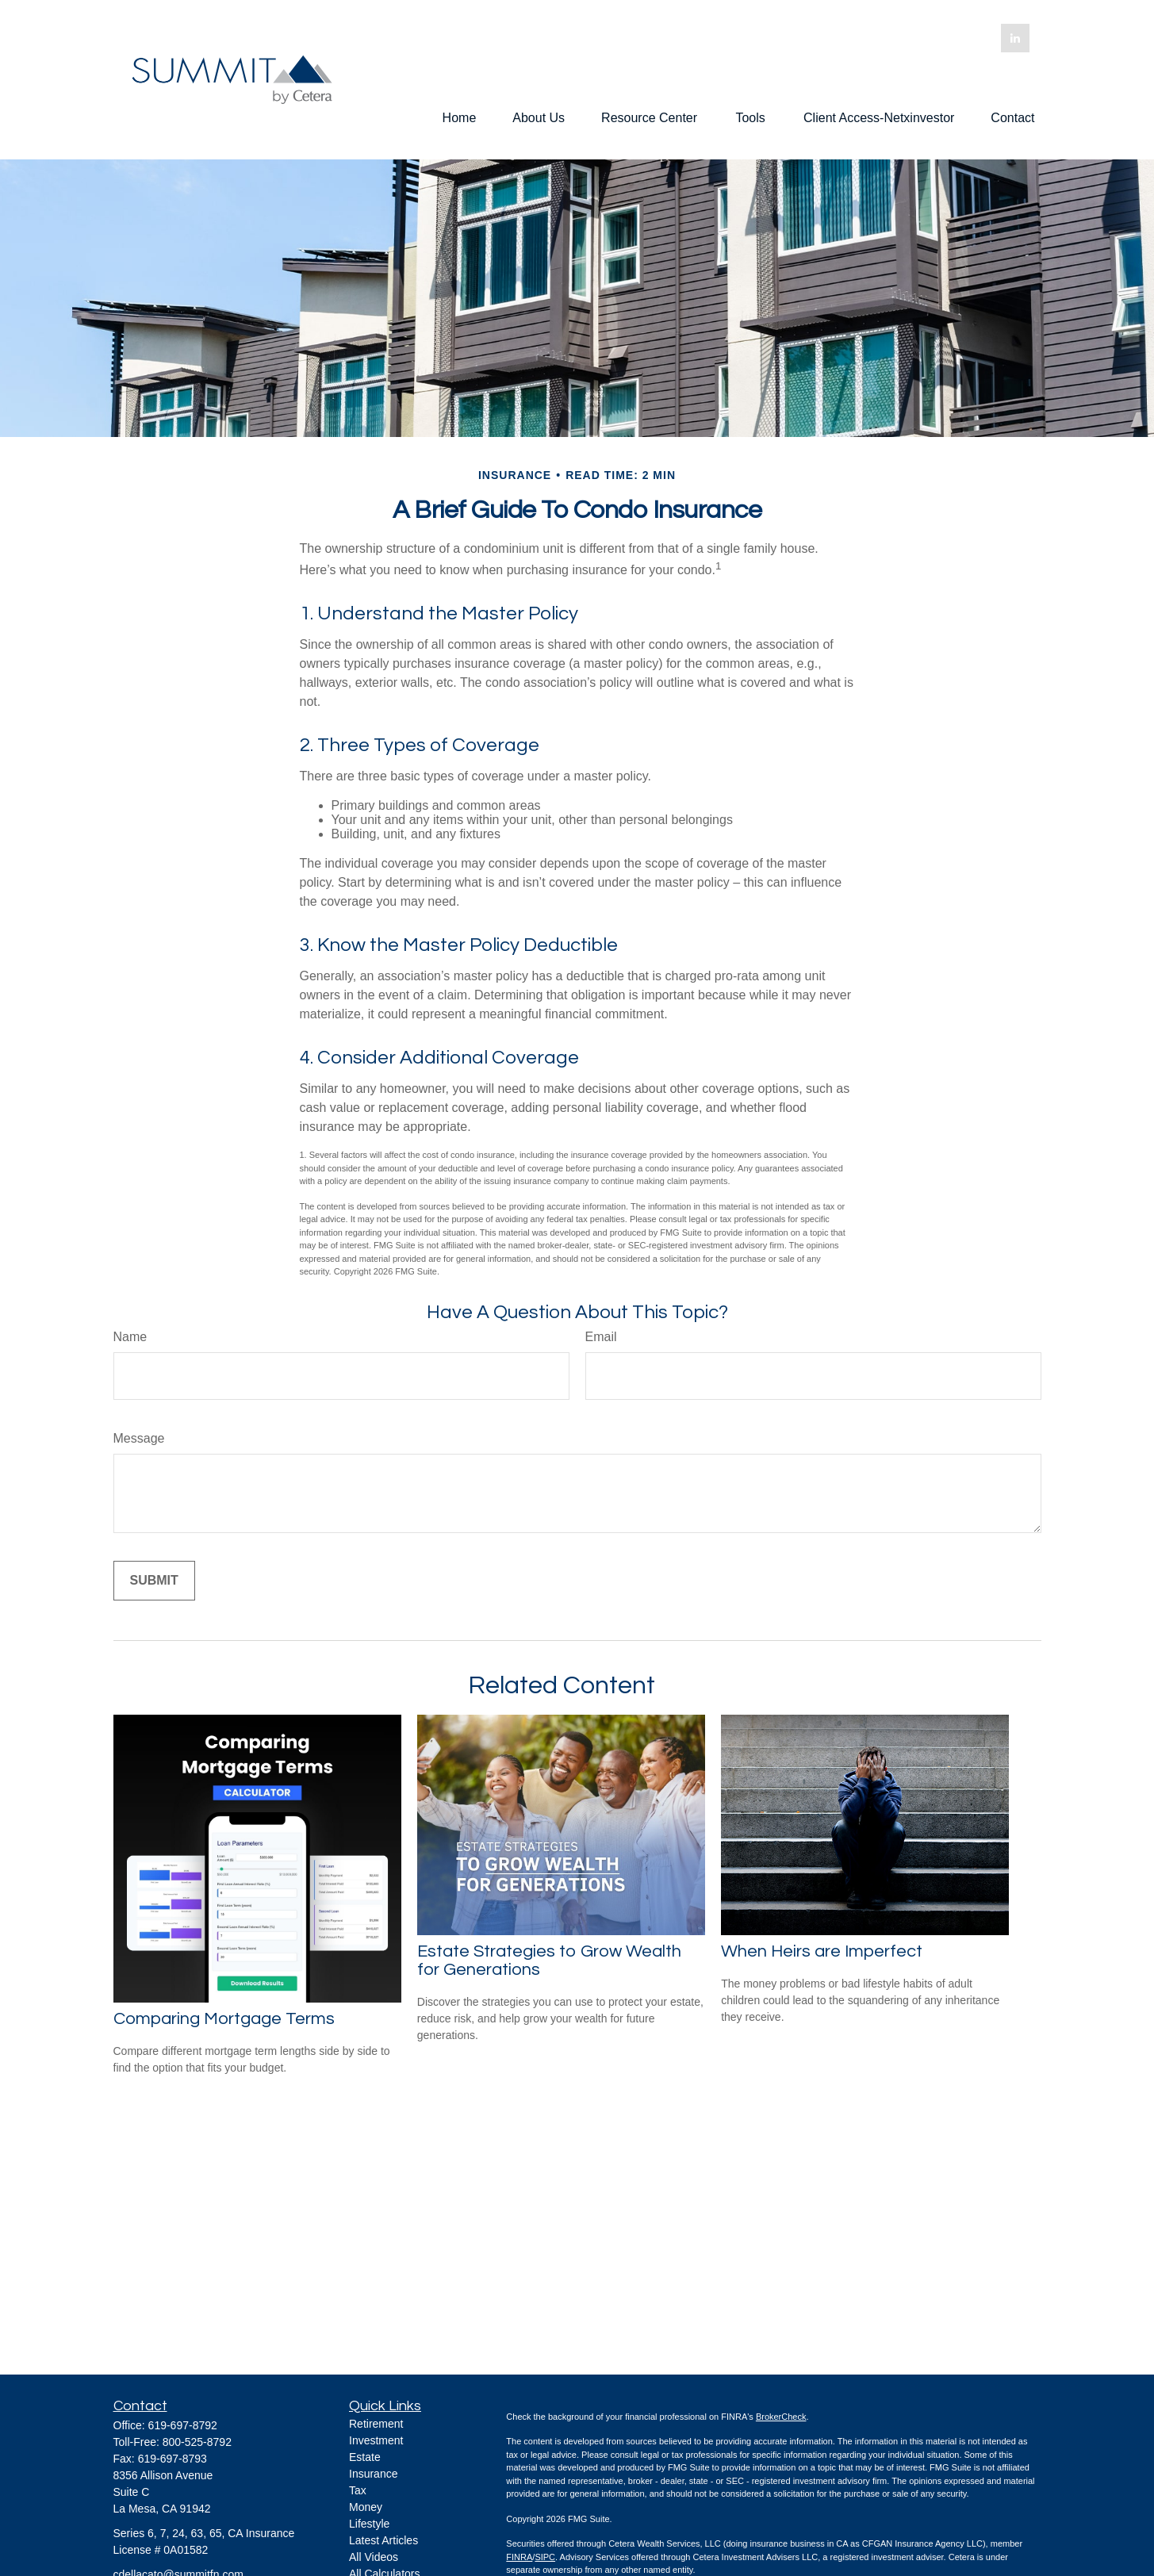 This screenshot has height=2576, width=1154. I want to click on Name, so click(130, 1337).